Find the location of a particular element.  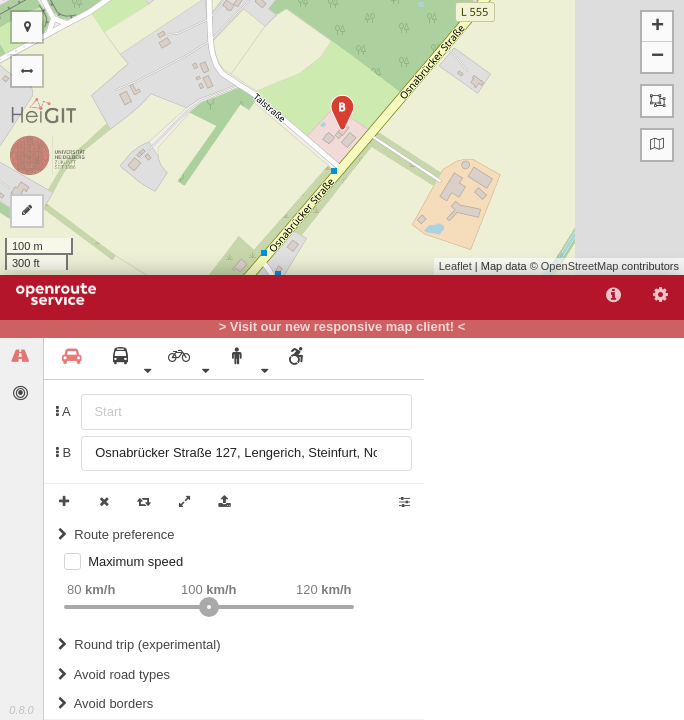

Leaflet is located at coordinates (455, 266).